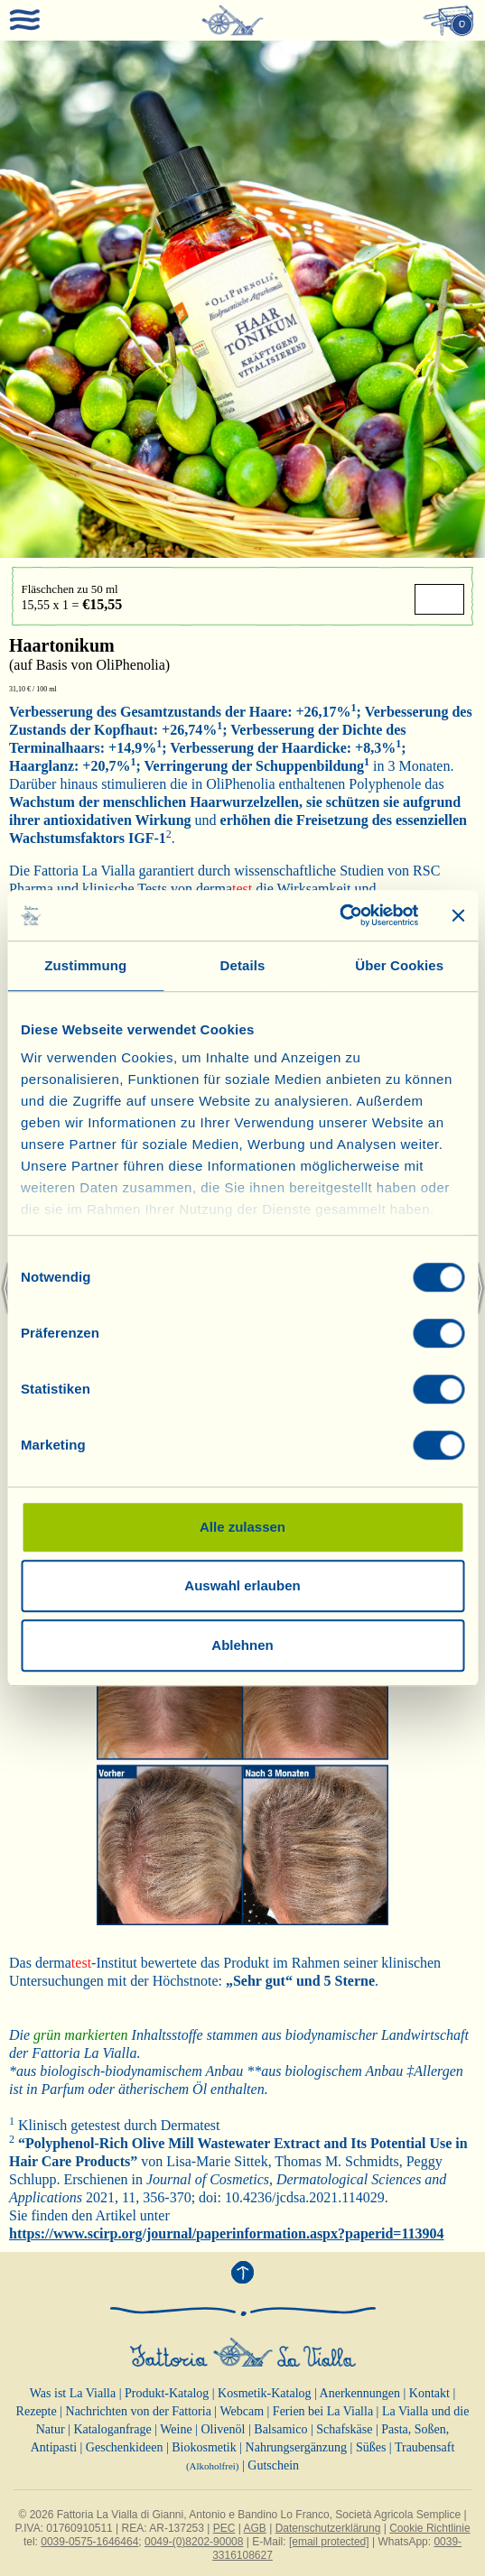  Describe the element at coordinates (112, 2429) in the screenshot. I see `Kataloganfrage` at that location.